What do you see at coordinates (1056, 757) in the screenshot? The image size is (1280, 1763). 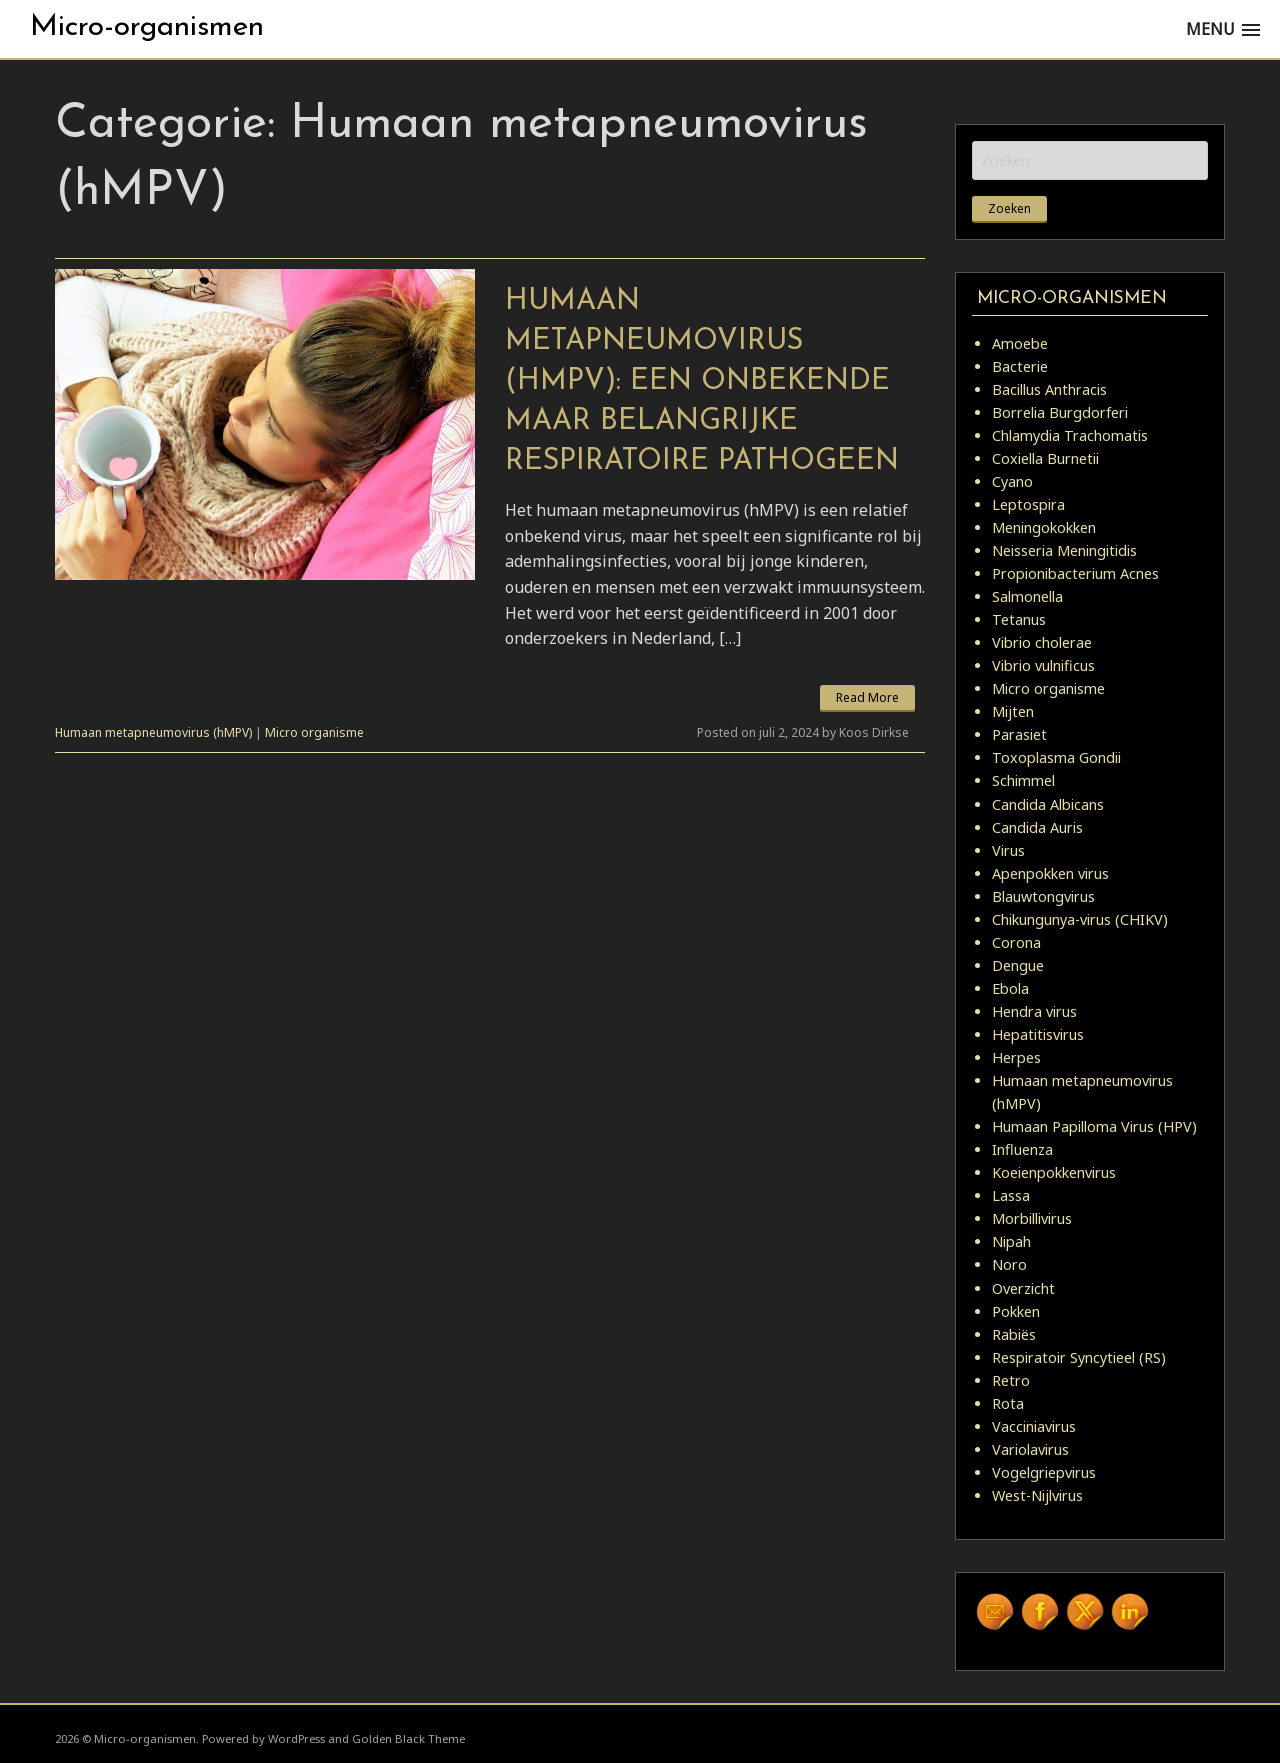 I see `Toxoplasma Gondii` at bounding box center [1056, 757].